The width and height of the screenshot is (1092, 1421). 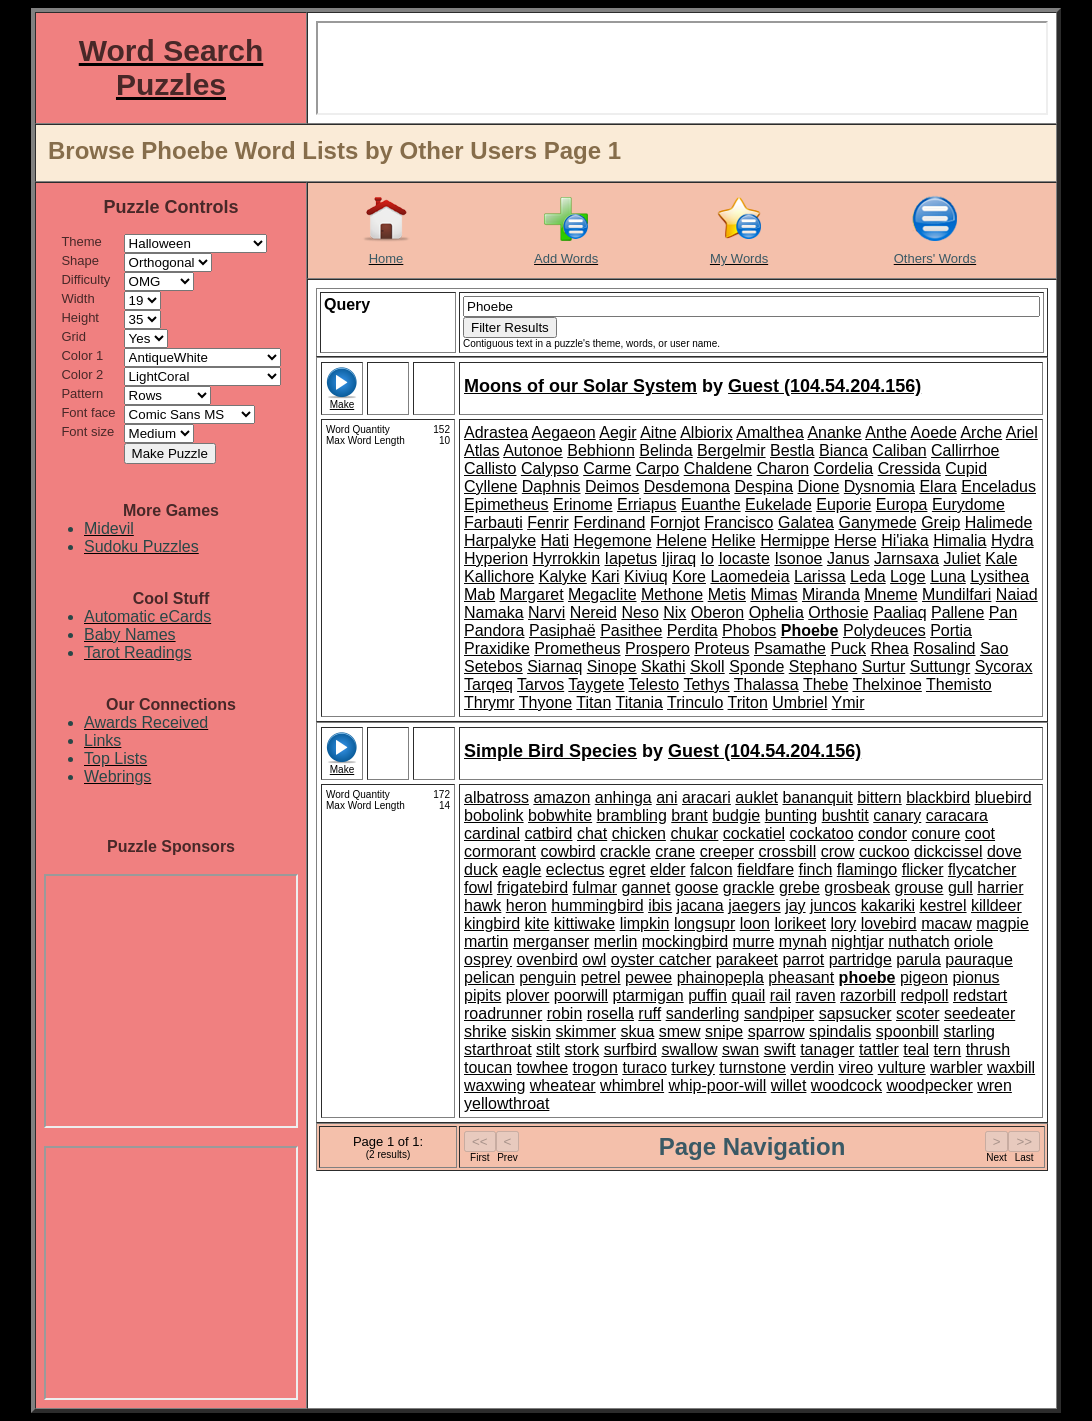 I want to click on fieldfare, so click(x=765, y=869).